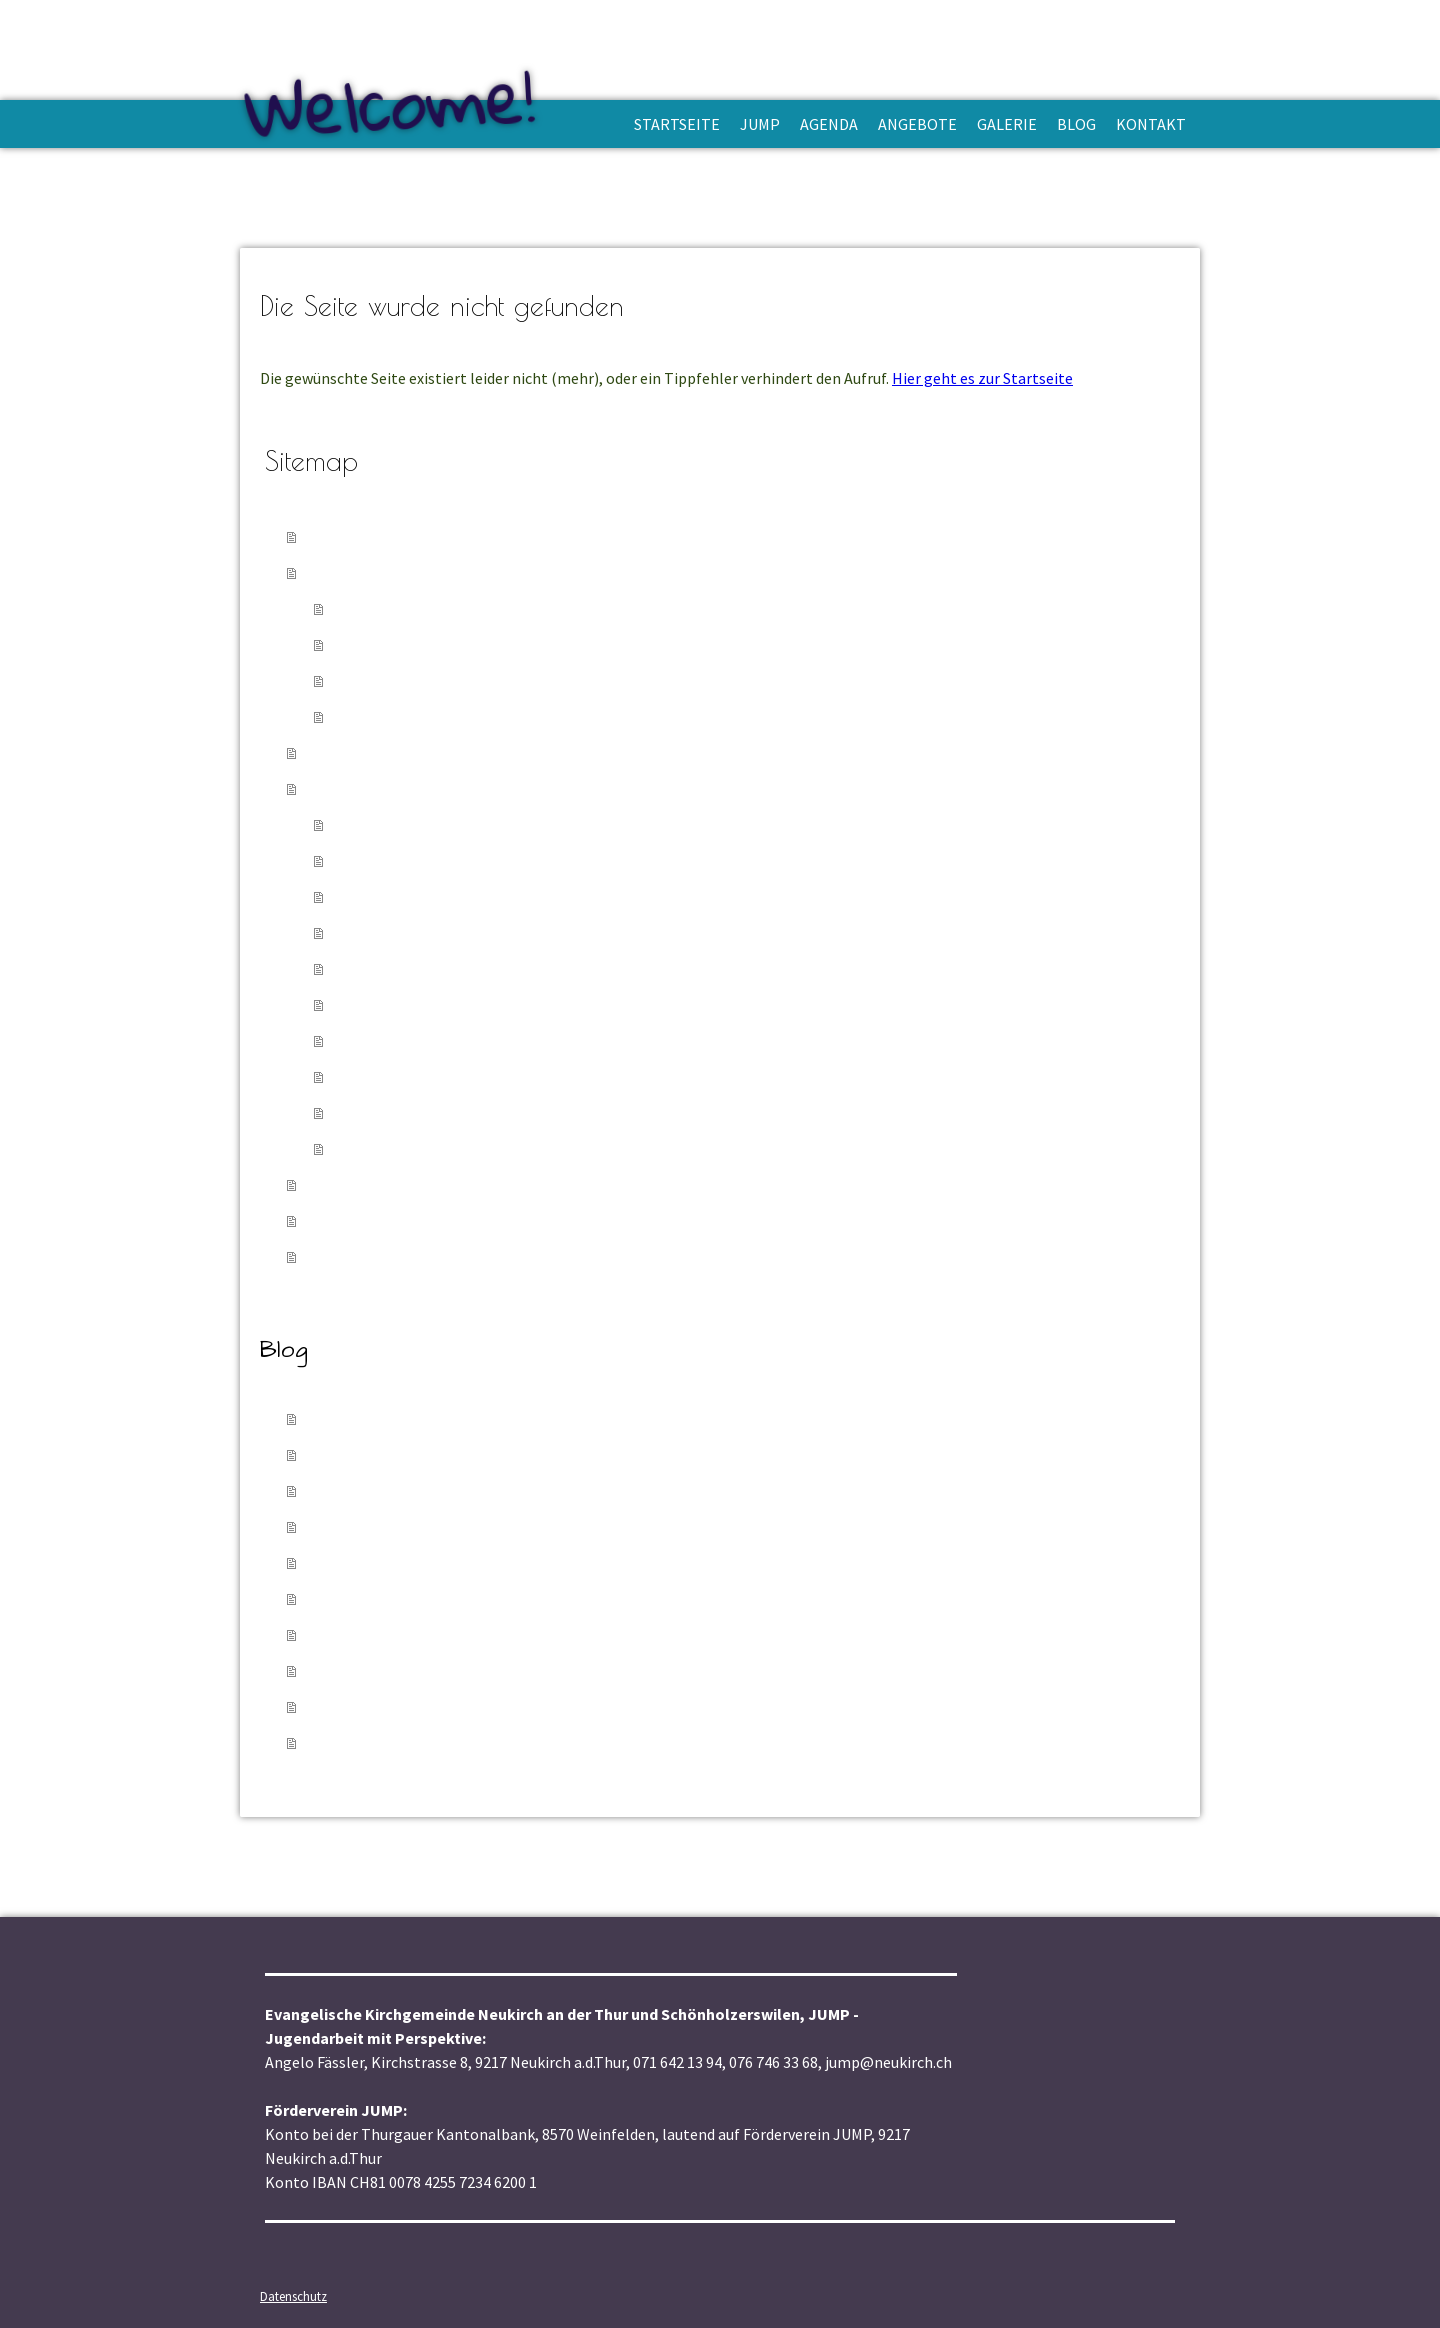 The image size is (1440, 2328). What do you see at coordinates (917, 124) in the screenshot?
I see `Angebote` at bounding box center [917, 124].